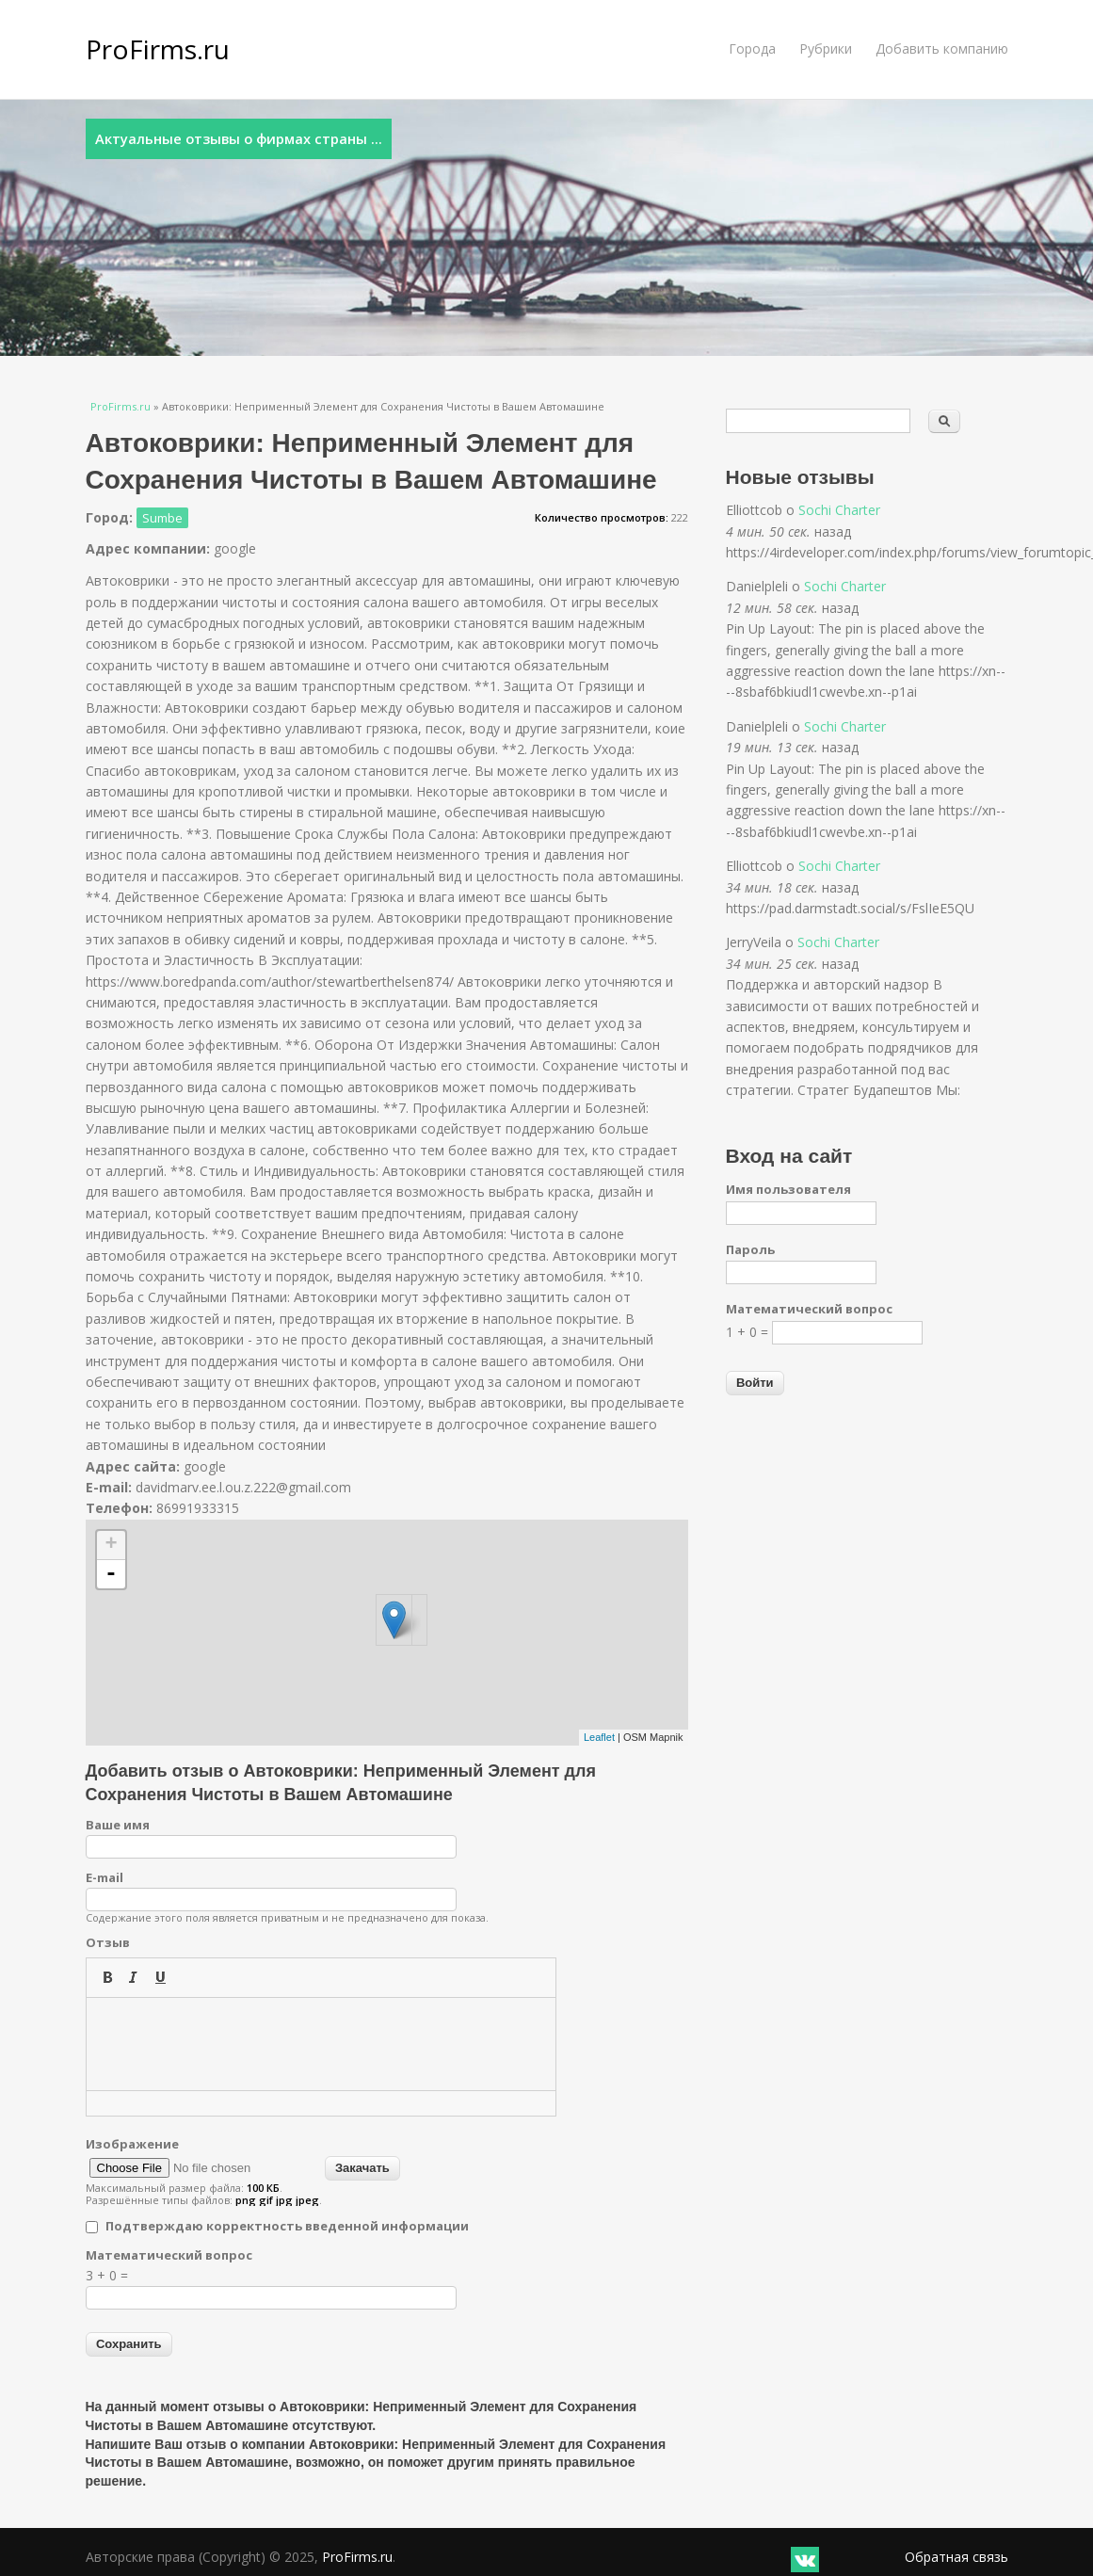  What do you see at coordinates (825, 48) in the screenshot?
I see `Рубрики` at bounding box center [825, 48].